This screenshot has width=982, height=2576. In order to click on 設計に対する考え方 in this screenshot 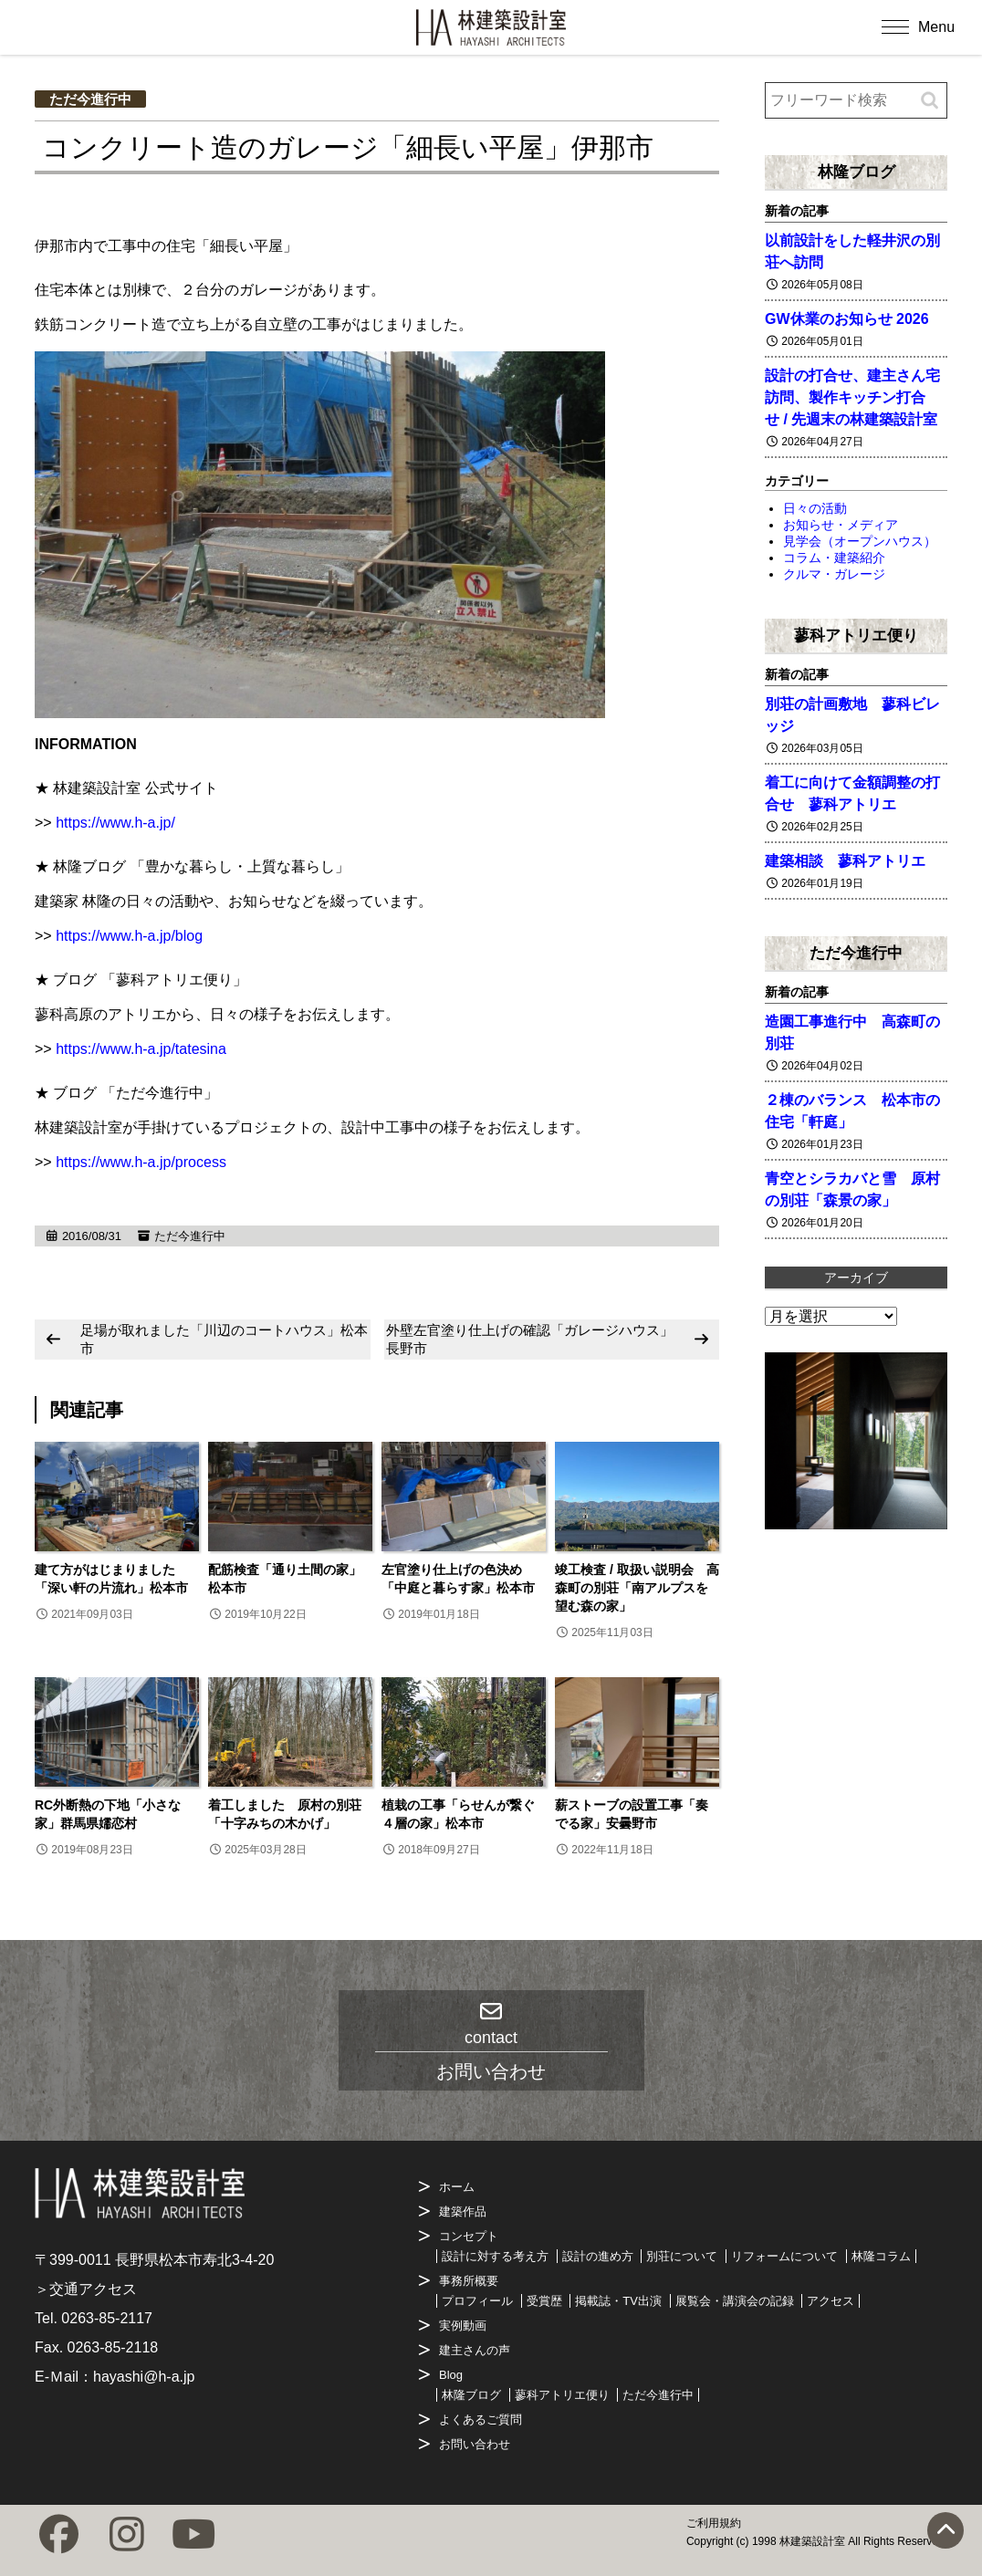, I will do `click(495, 2256)`.